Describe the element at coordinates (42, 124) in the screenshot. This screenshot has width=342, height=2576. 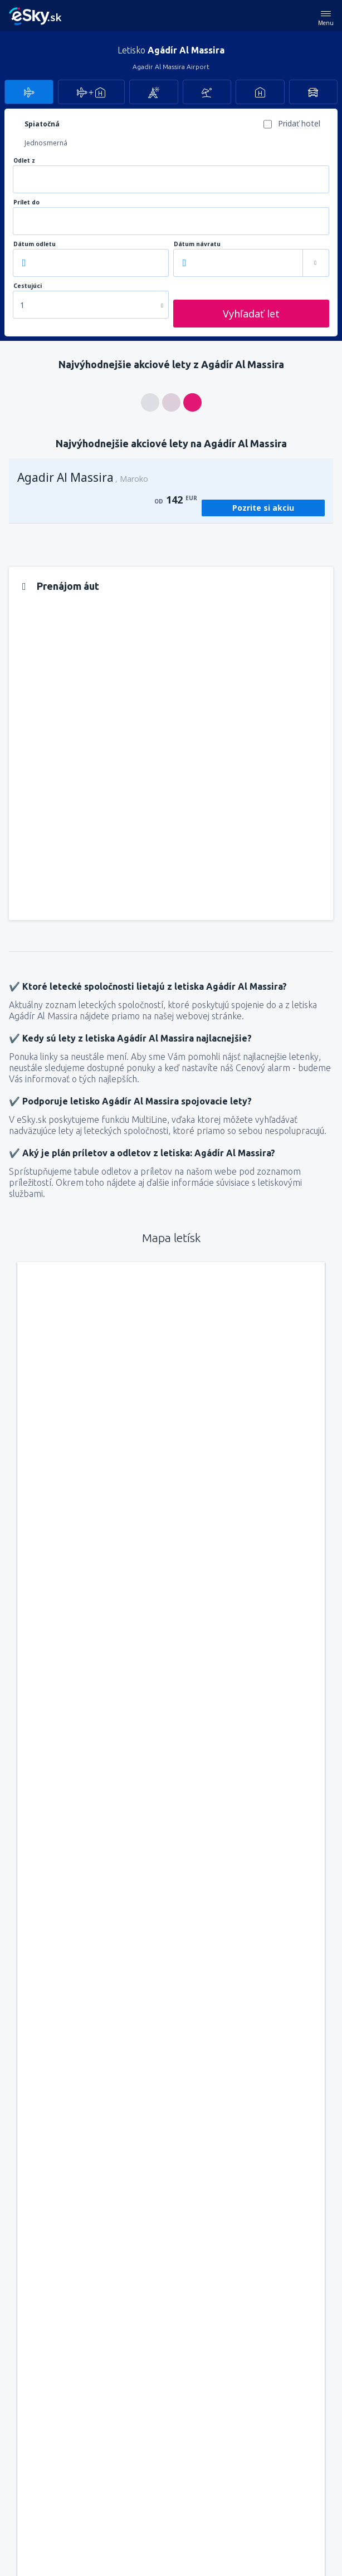
I see `Spiatočná` at that location.